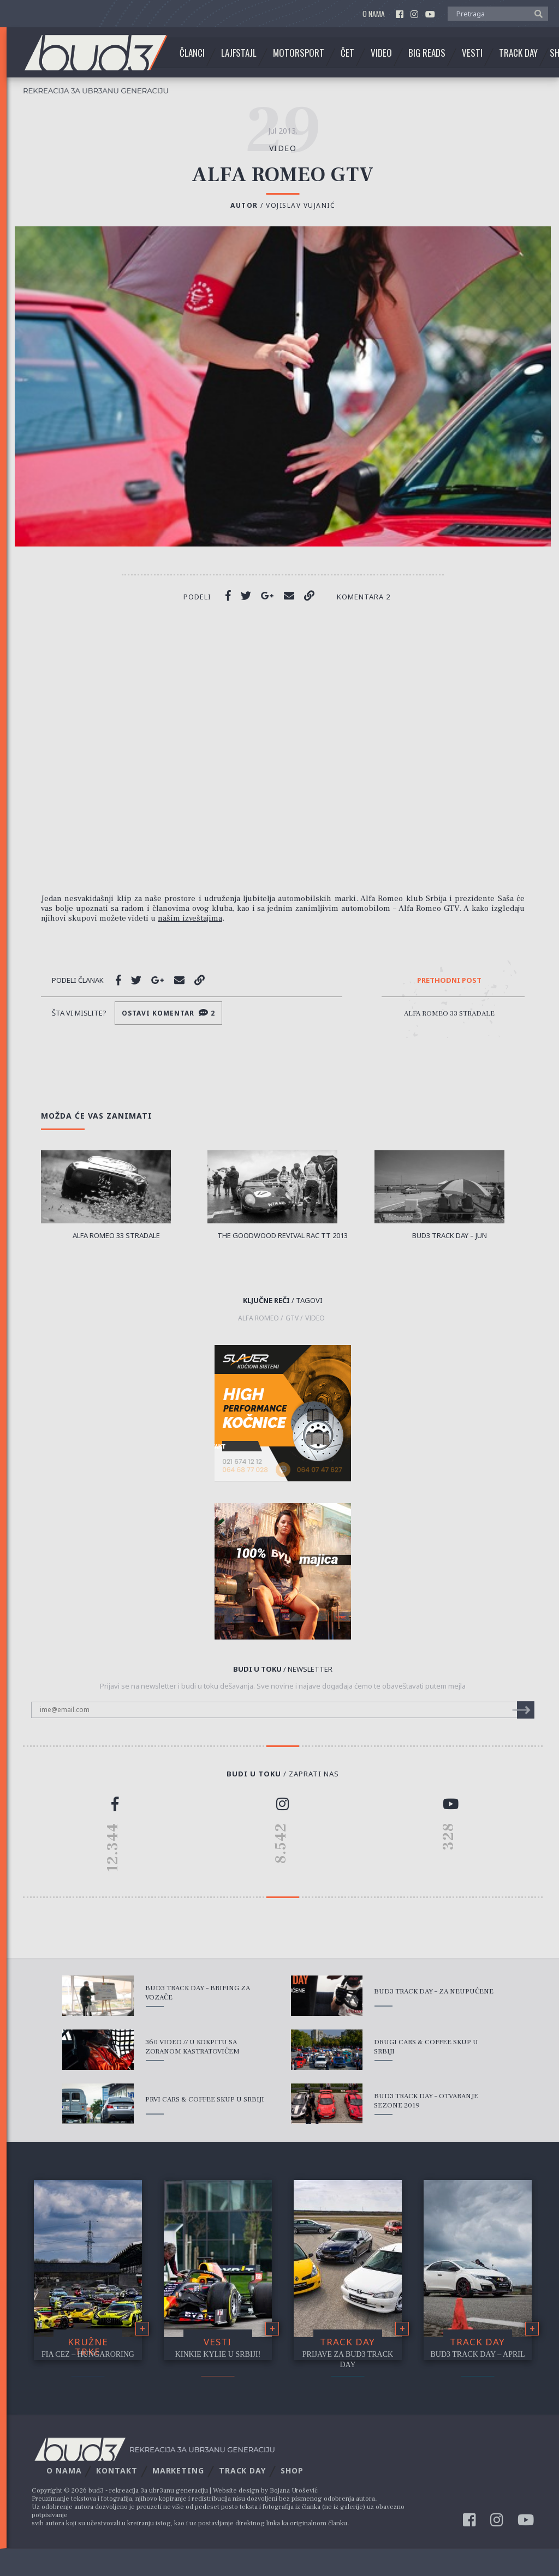  I want to click on Ostavi komentar 2, so click(168, 1013).